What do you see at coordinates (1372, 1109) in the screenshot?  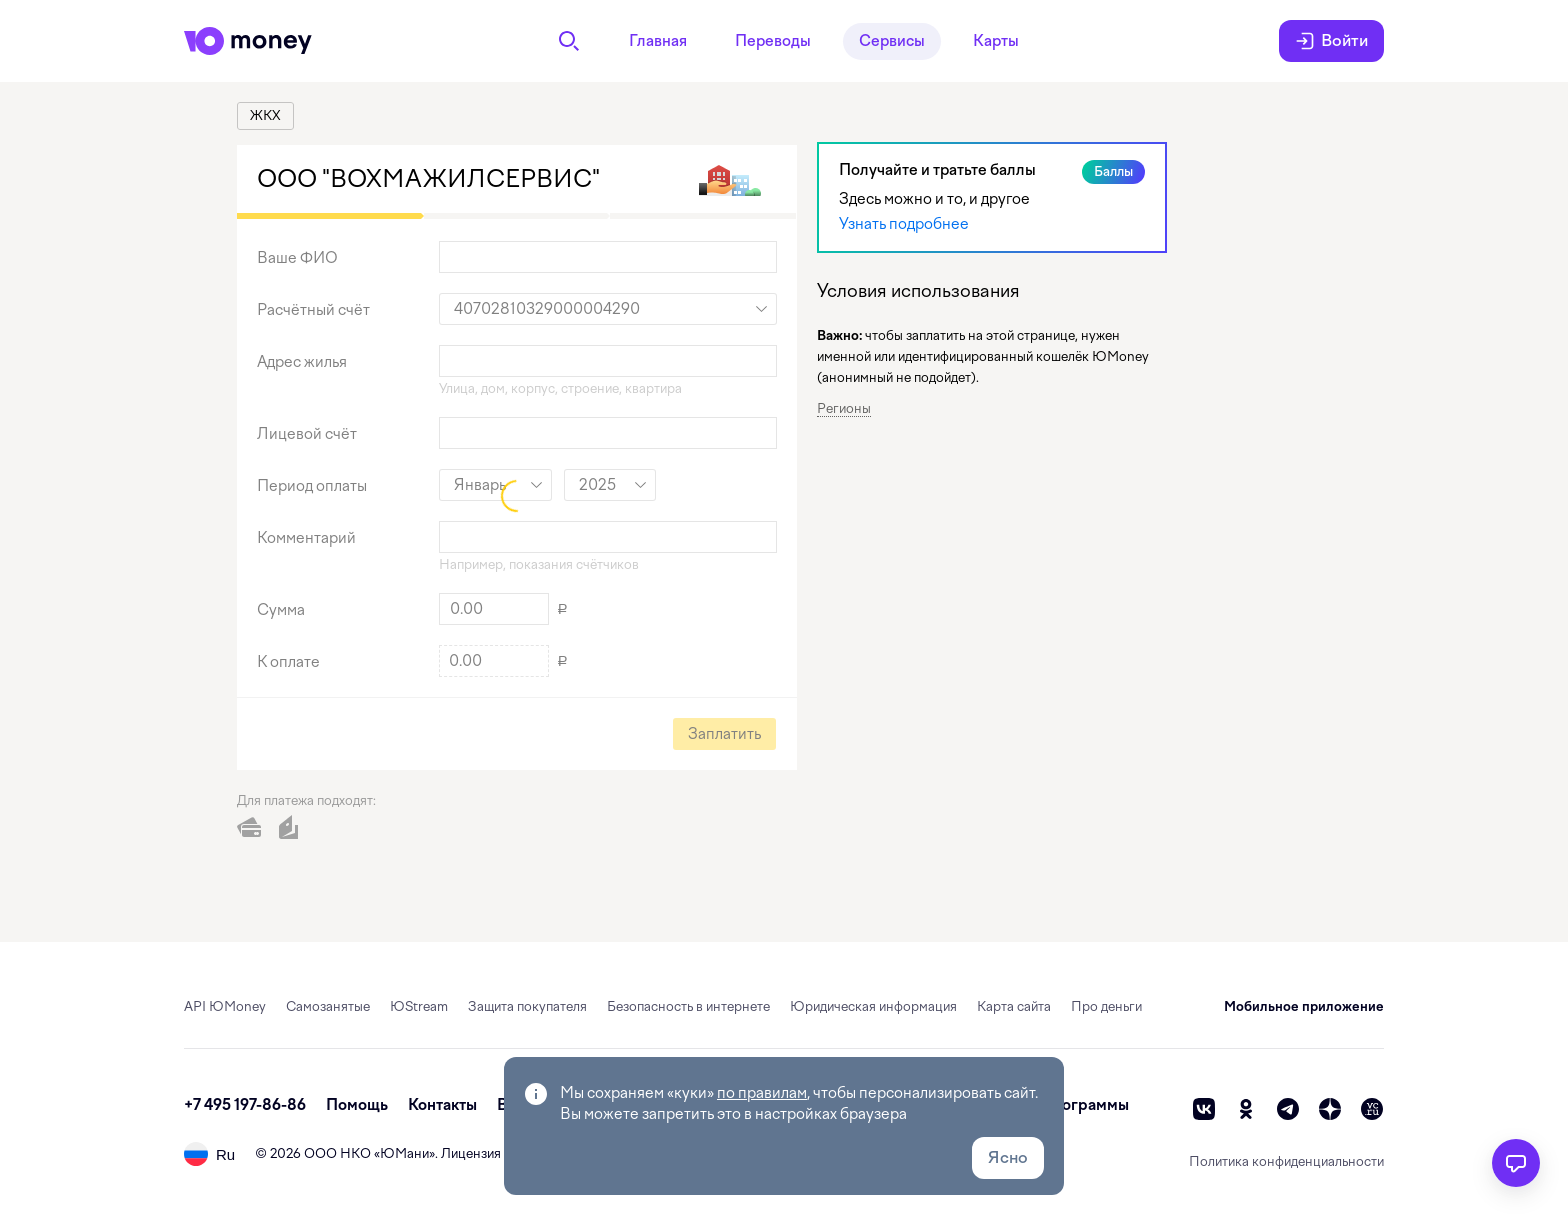 I see `[vc]` at bounding box center [1372, 1109].